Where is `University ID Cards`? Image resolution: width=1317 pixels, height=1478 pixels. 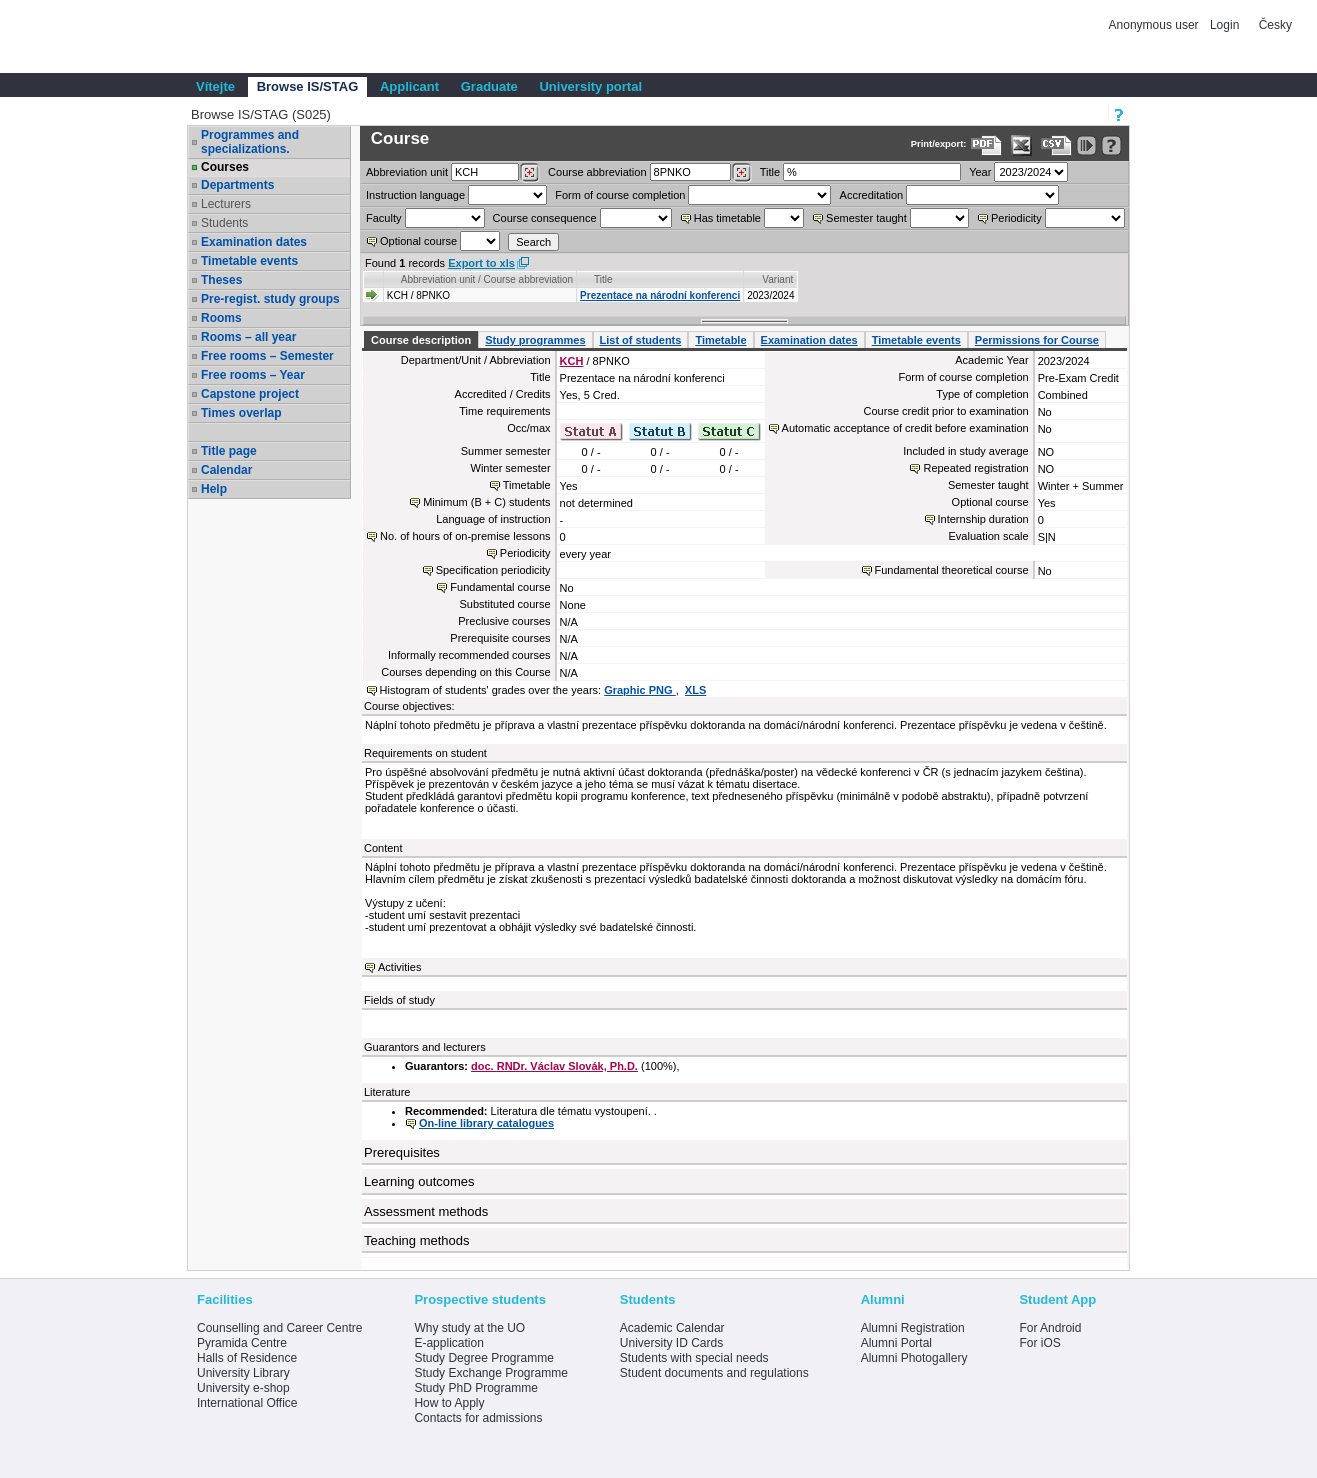
University ID Cards is located at coordinates (671, 1343).